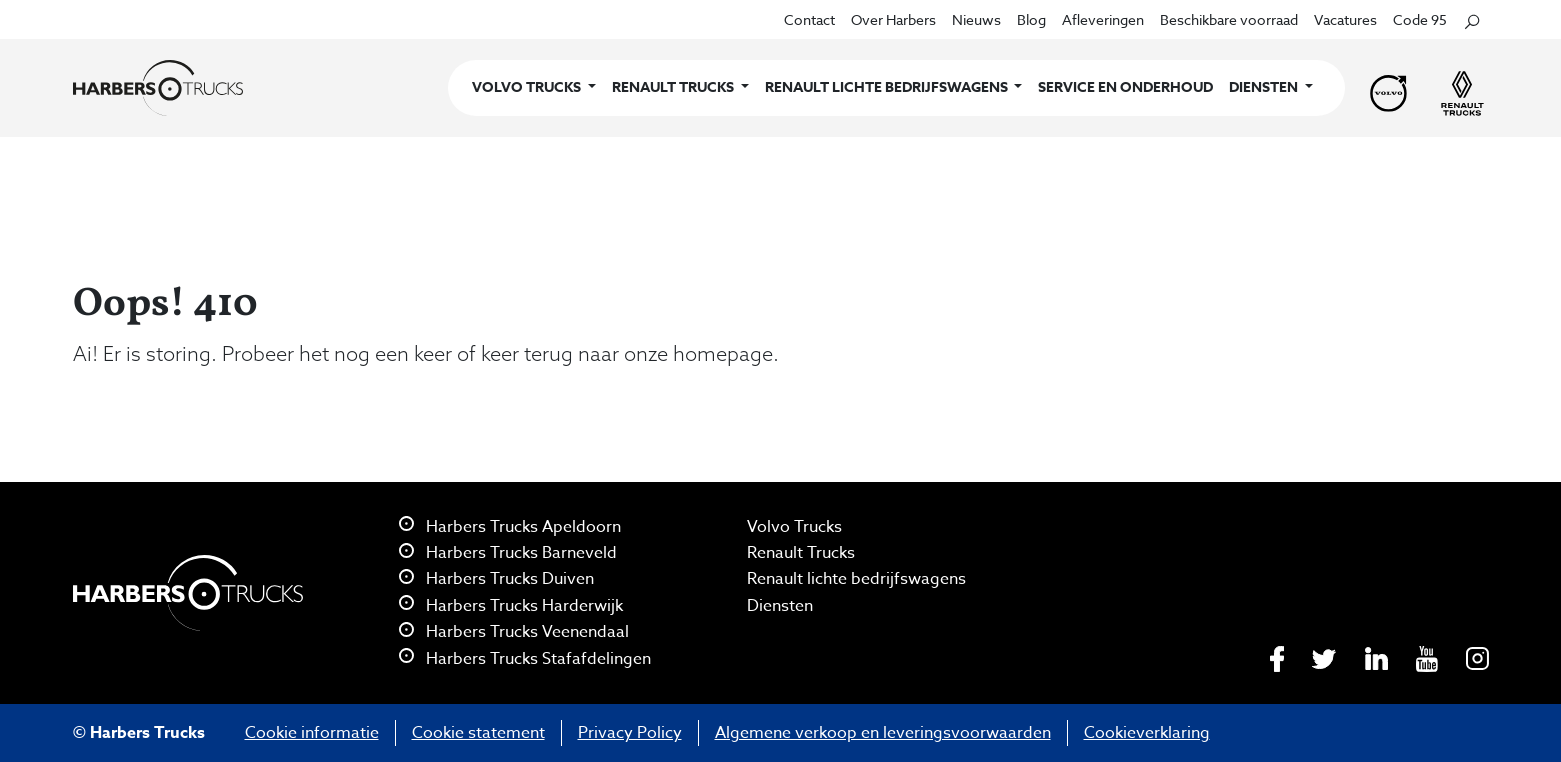 The image size is (1561, 762). I want to click on Over Harbers, so click(893, 19).